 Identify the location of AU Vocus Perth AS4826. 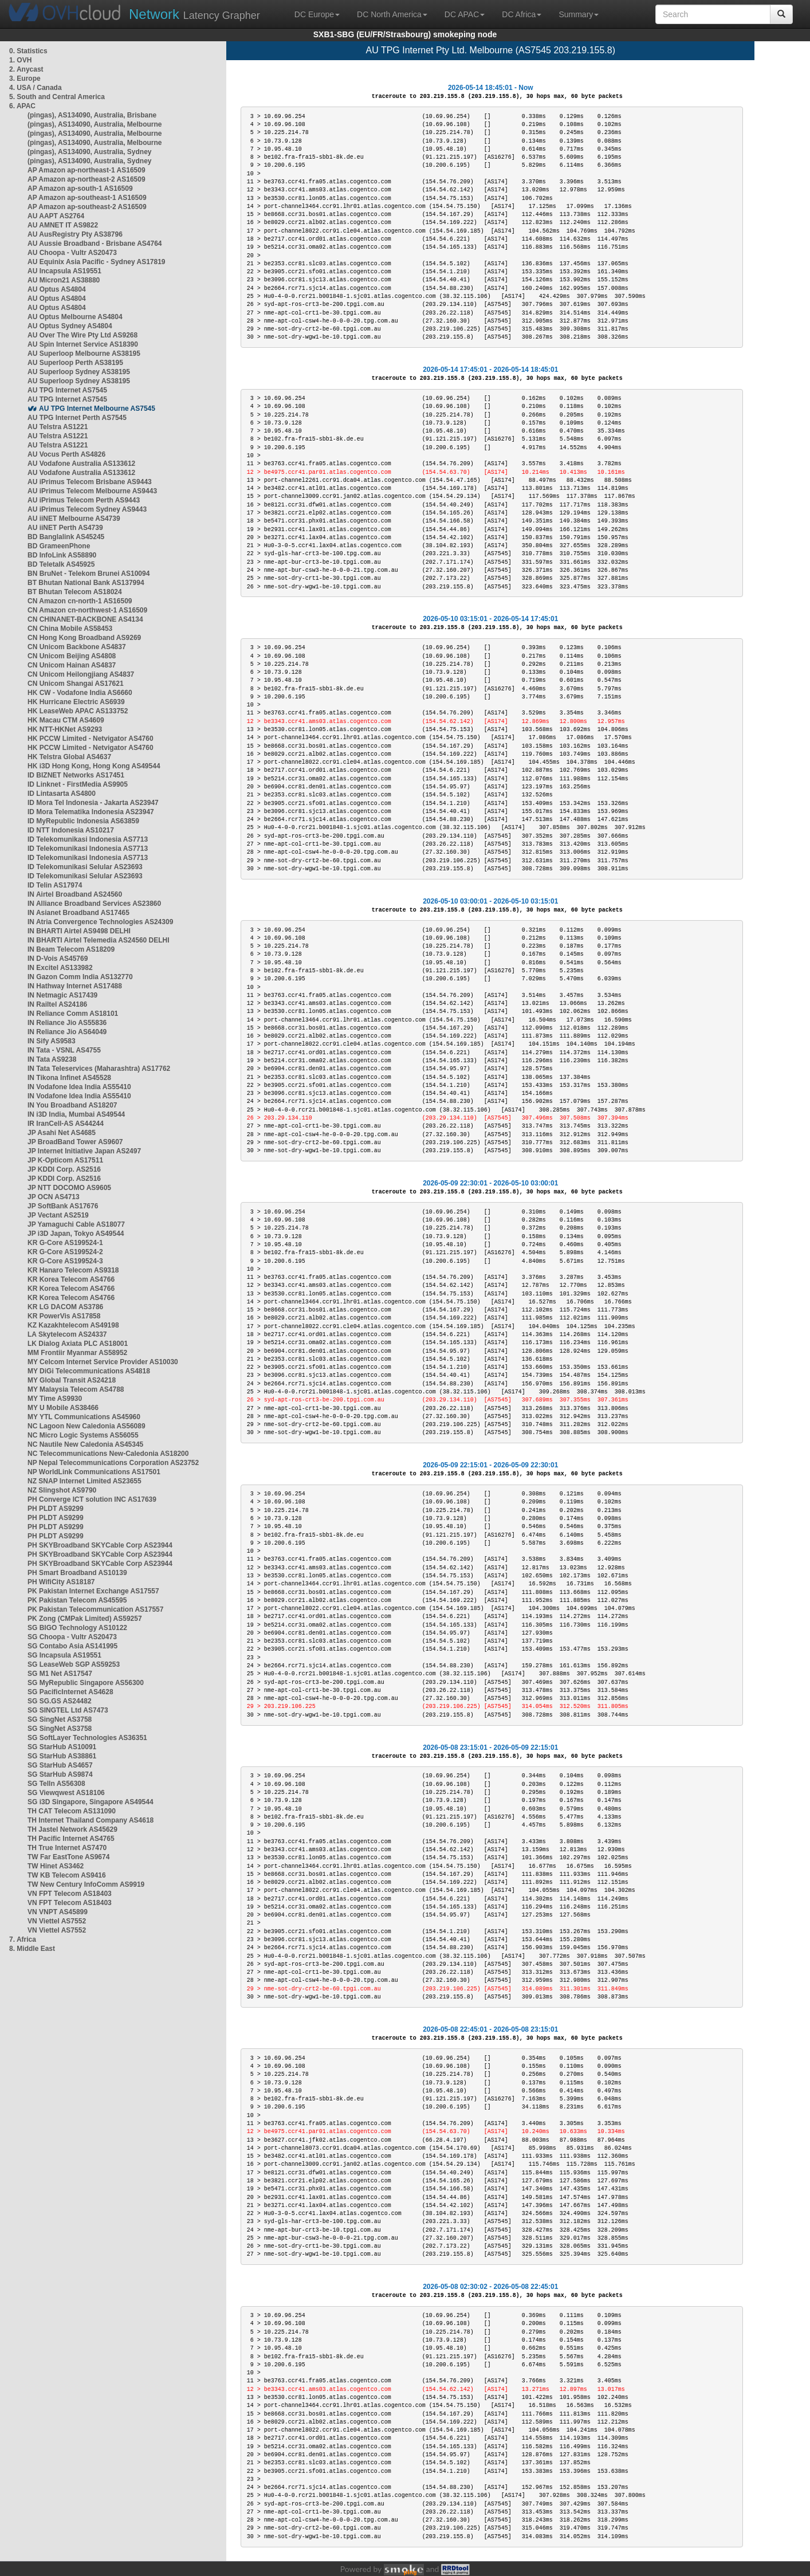
(66, 454).